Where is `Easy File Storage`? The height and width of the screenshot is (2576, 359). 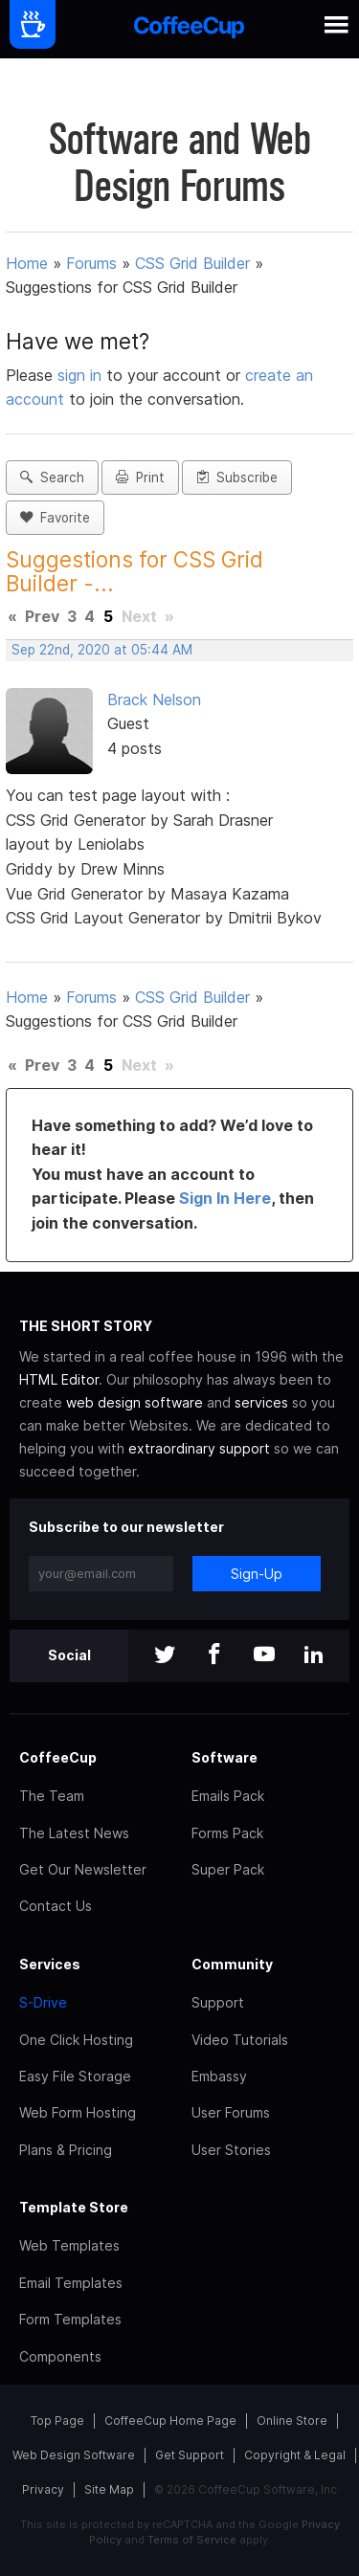 Easy File Storage is located at coordinates (75, 2076).